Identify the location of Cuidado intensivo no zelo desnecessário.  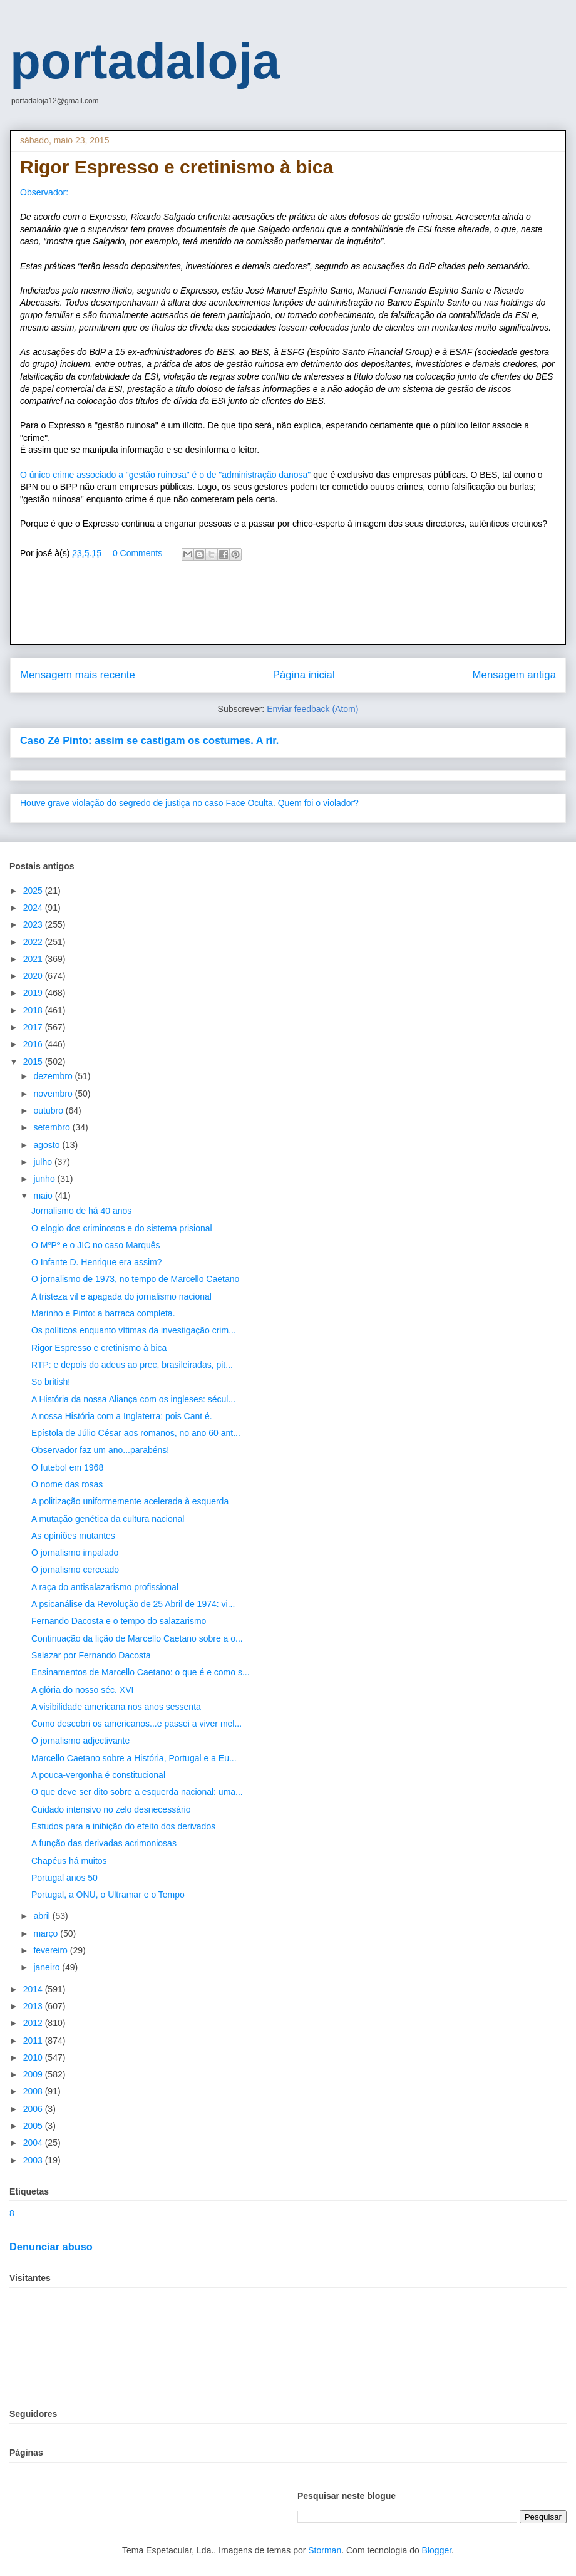
(111, 1809).